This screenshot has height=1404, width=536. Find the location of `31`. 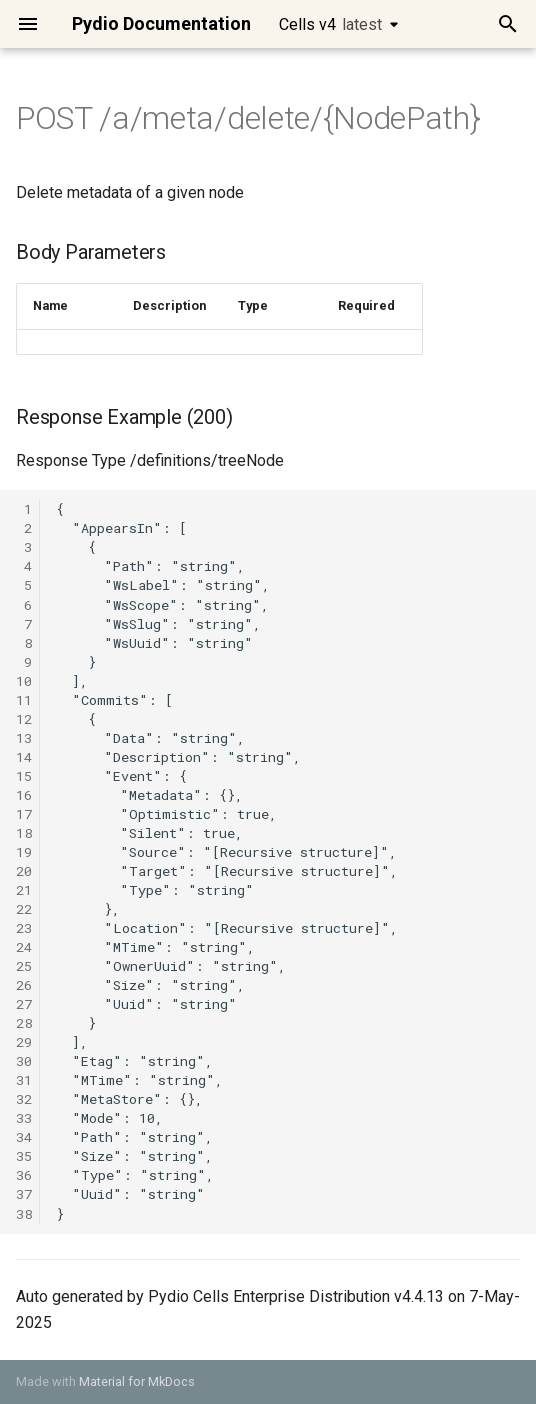

31 is located at coordinates (24, 1080).